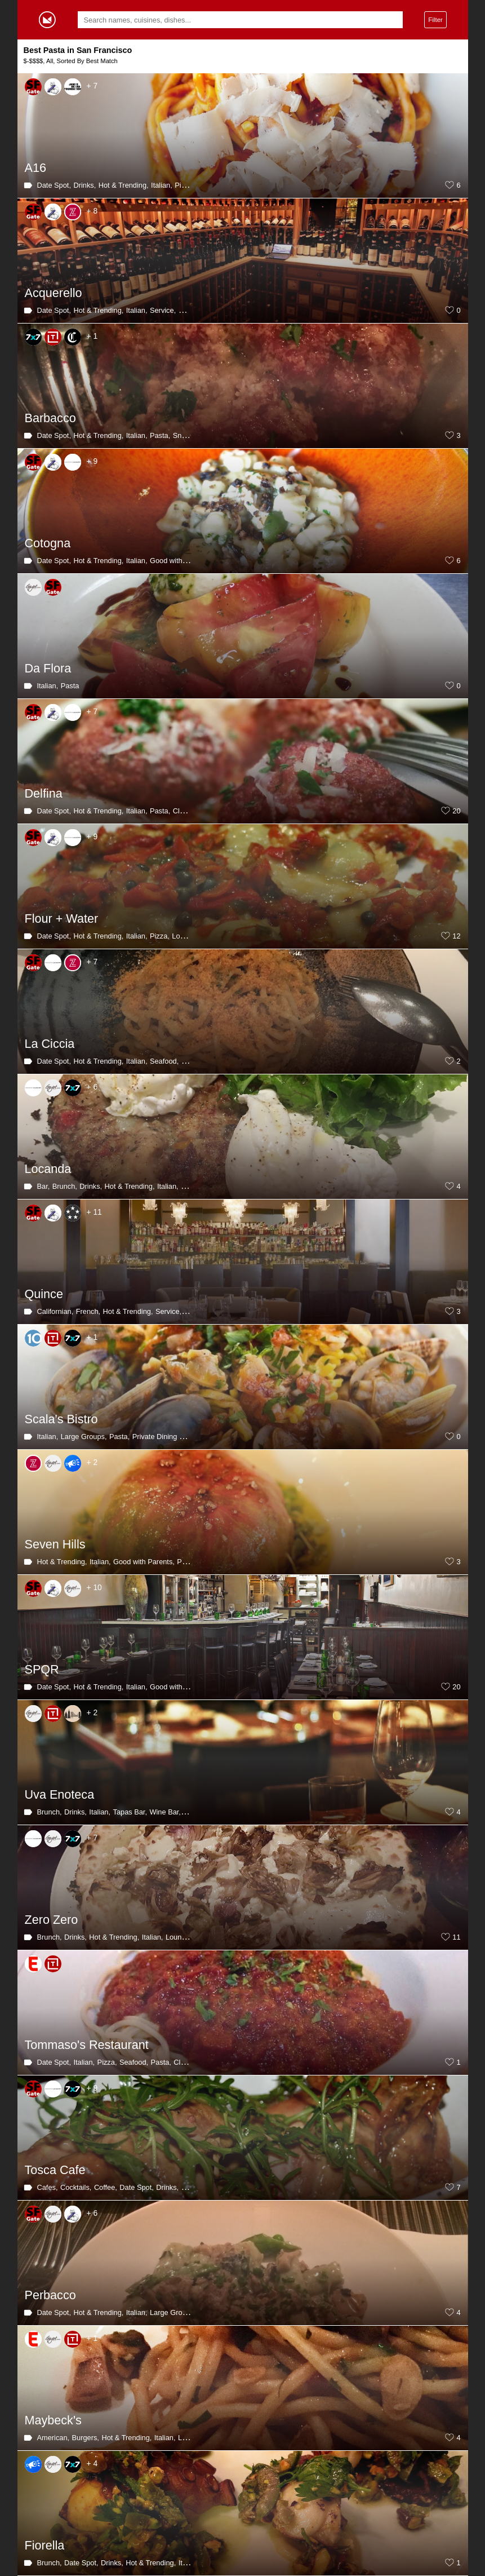 This screenshot has width=485, height=2576. Describe the element at coordinates (50, 1044) in the screenshot. I see `La Ciccia` at that location.